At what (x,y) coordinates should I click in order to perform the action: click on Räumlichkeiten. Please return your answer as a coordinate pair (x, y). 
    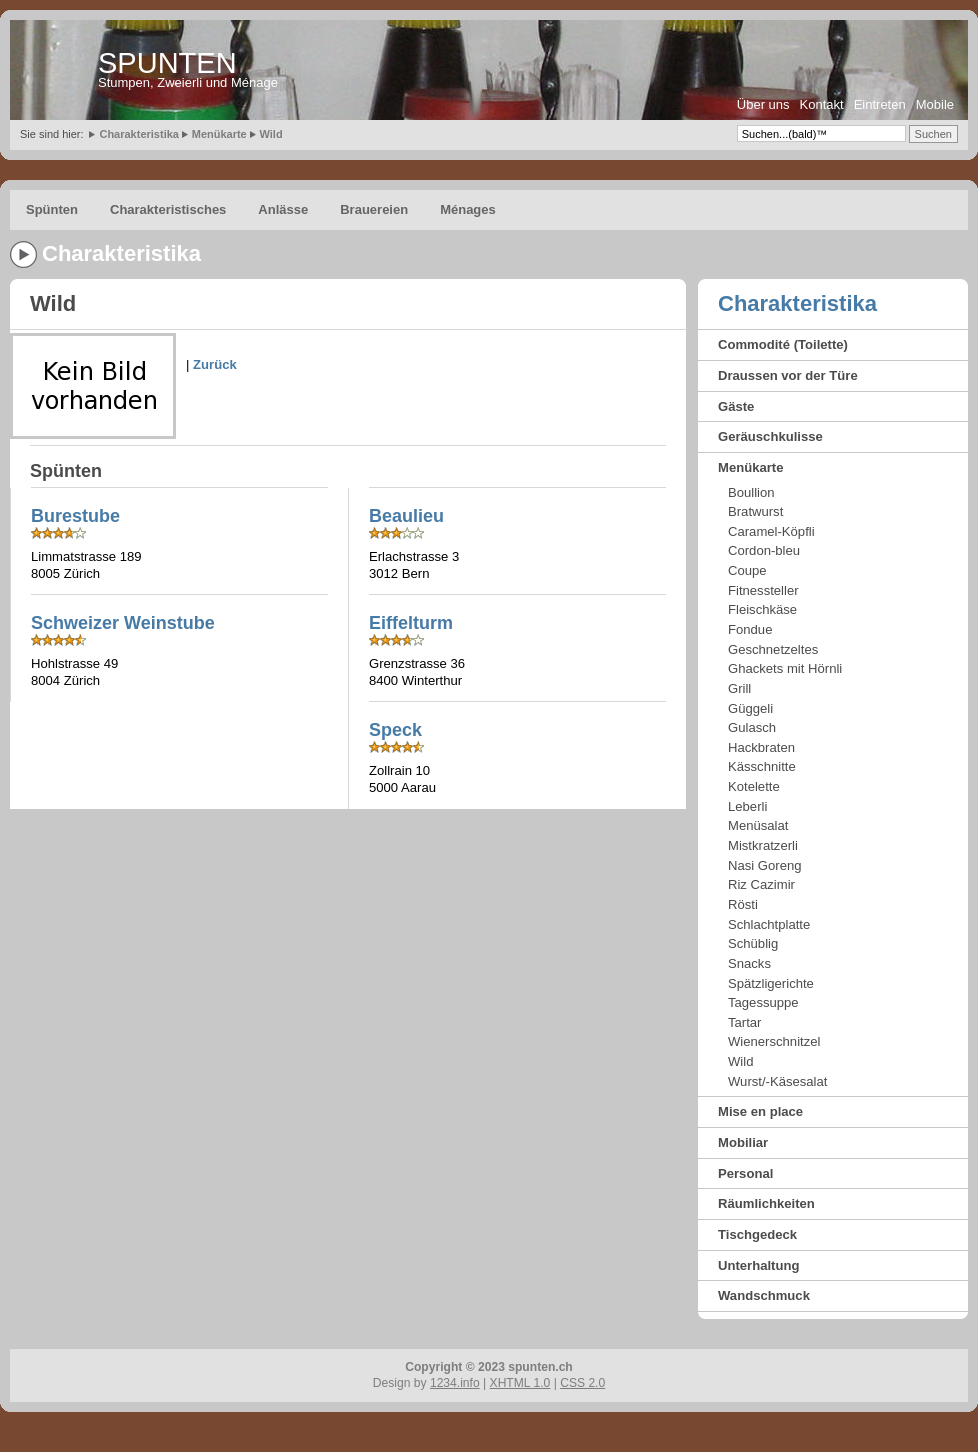
    Looking at the image, I should click on (766, 1203).